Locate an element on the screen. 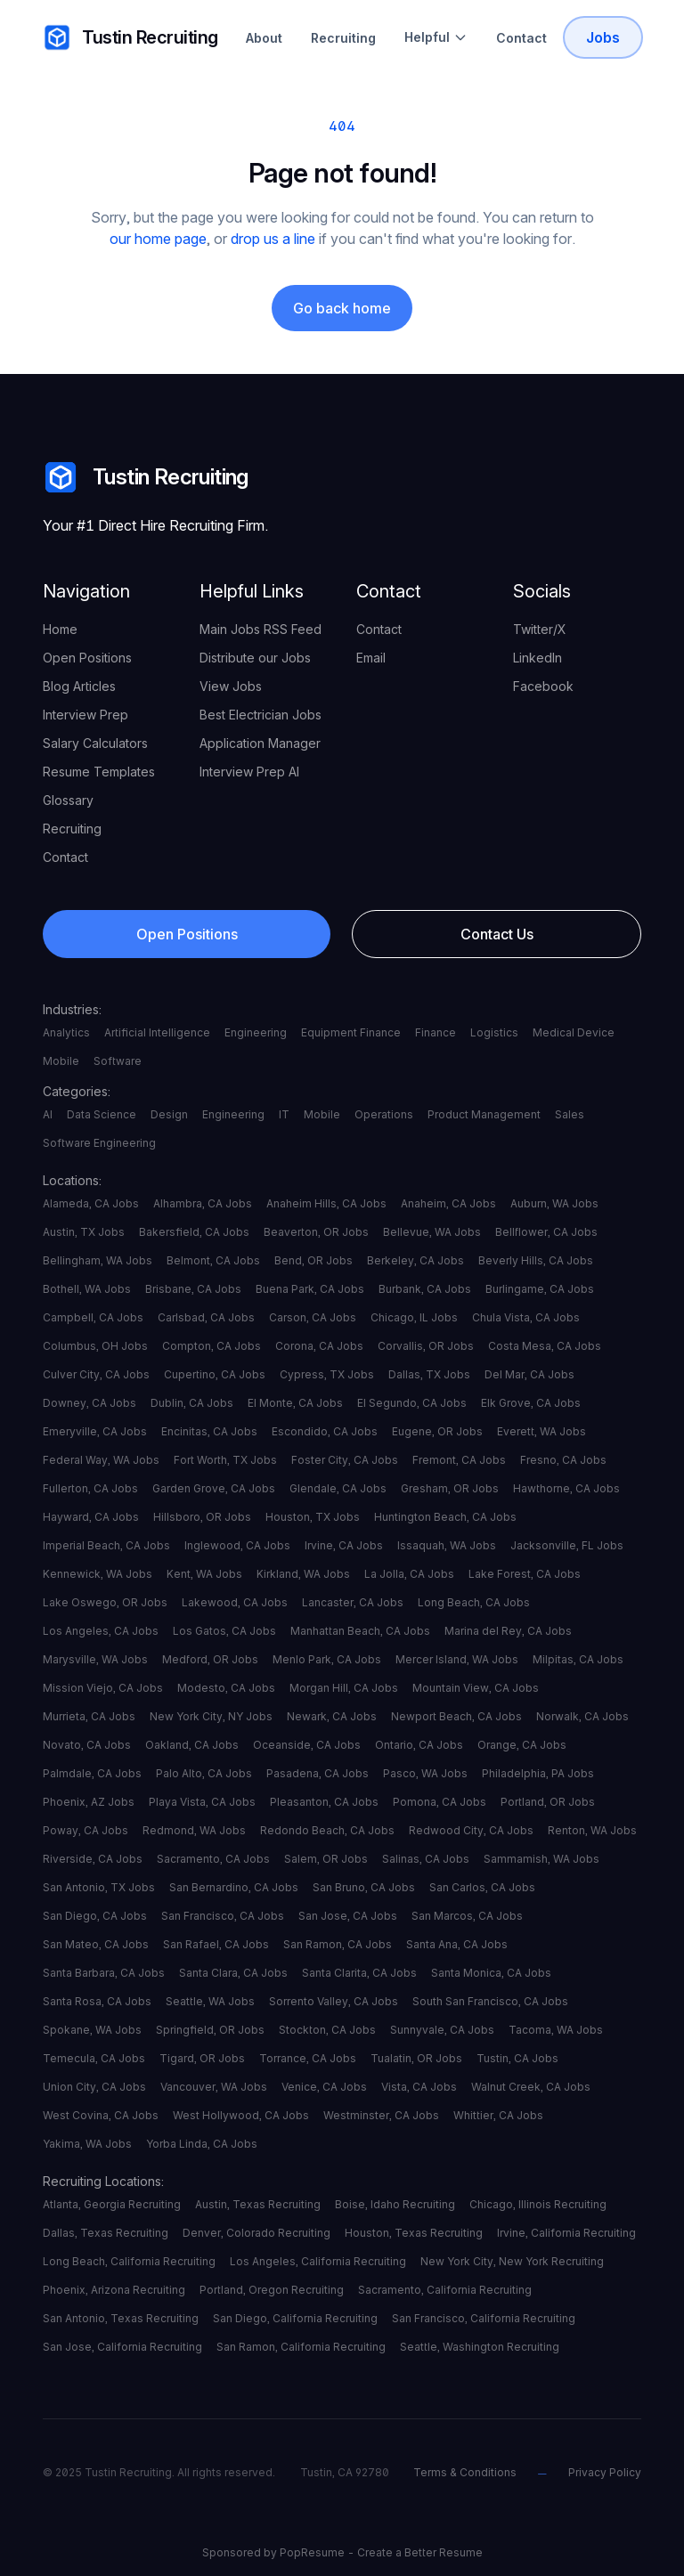 This screenshot has width=684, height=2576. Morgan Hill, CA Jobs is located at coordinates (343, 1687).